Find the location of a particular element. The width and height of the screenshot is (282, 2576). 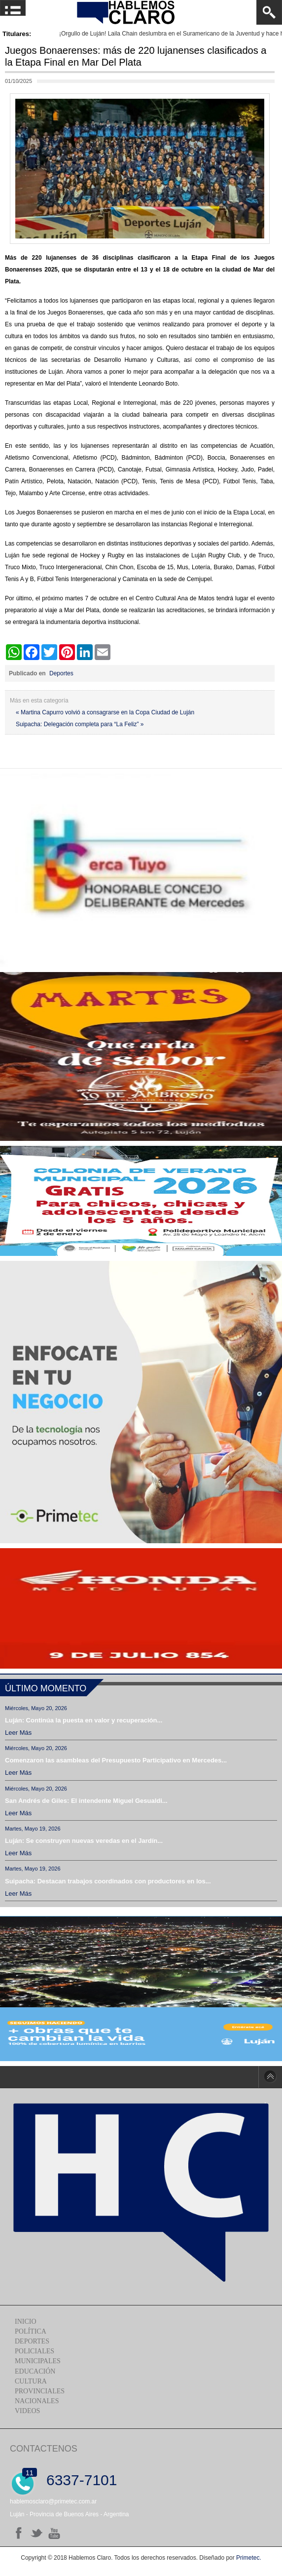

Cultura is located at coordinates (31, 2381).